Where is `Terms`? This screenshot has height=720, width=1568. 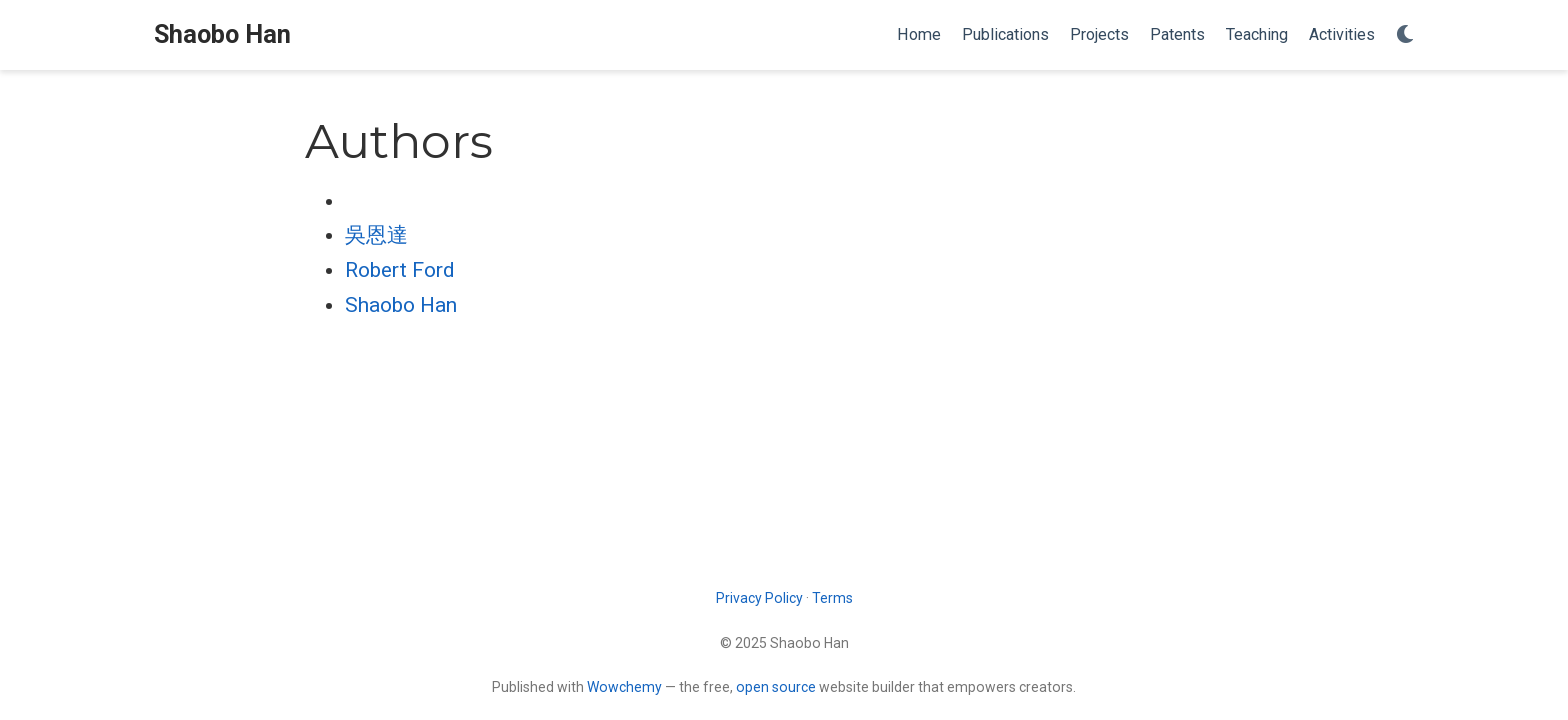 Terms is located at coordinates (832, 598).